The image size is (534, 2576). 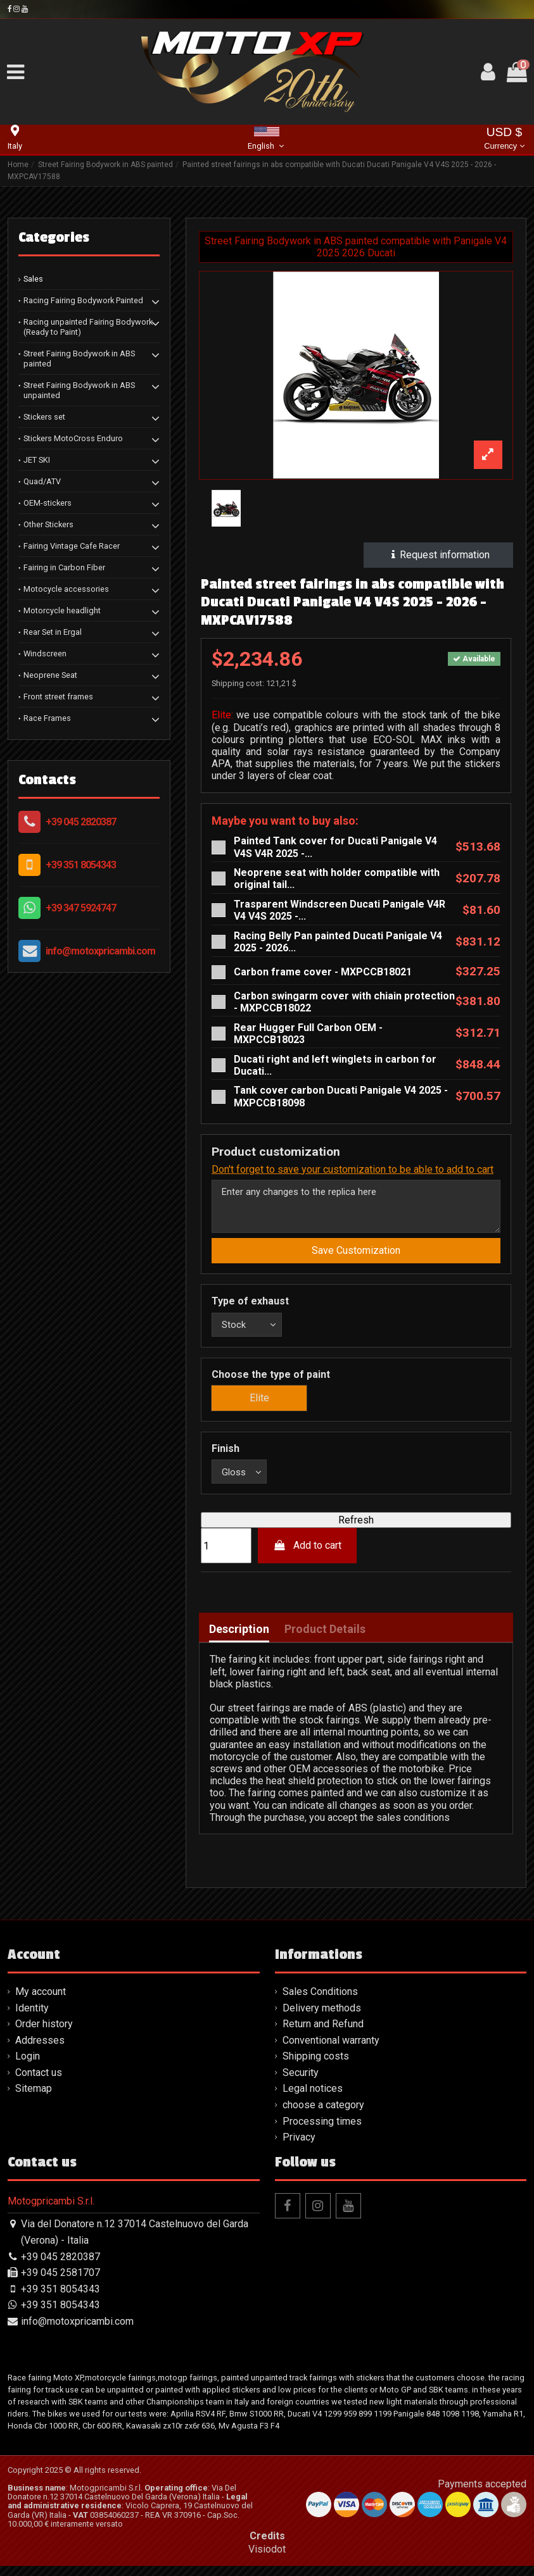 What do you see at coordinates (320, 2002) in the screenshot?
I see `Sales Conditions` at bounding box center [320, 2002].